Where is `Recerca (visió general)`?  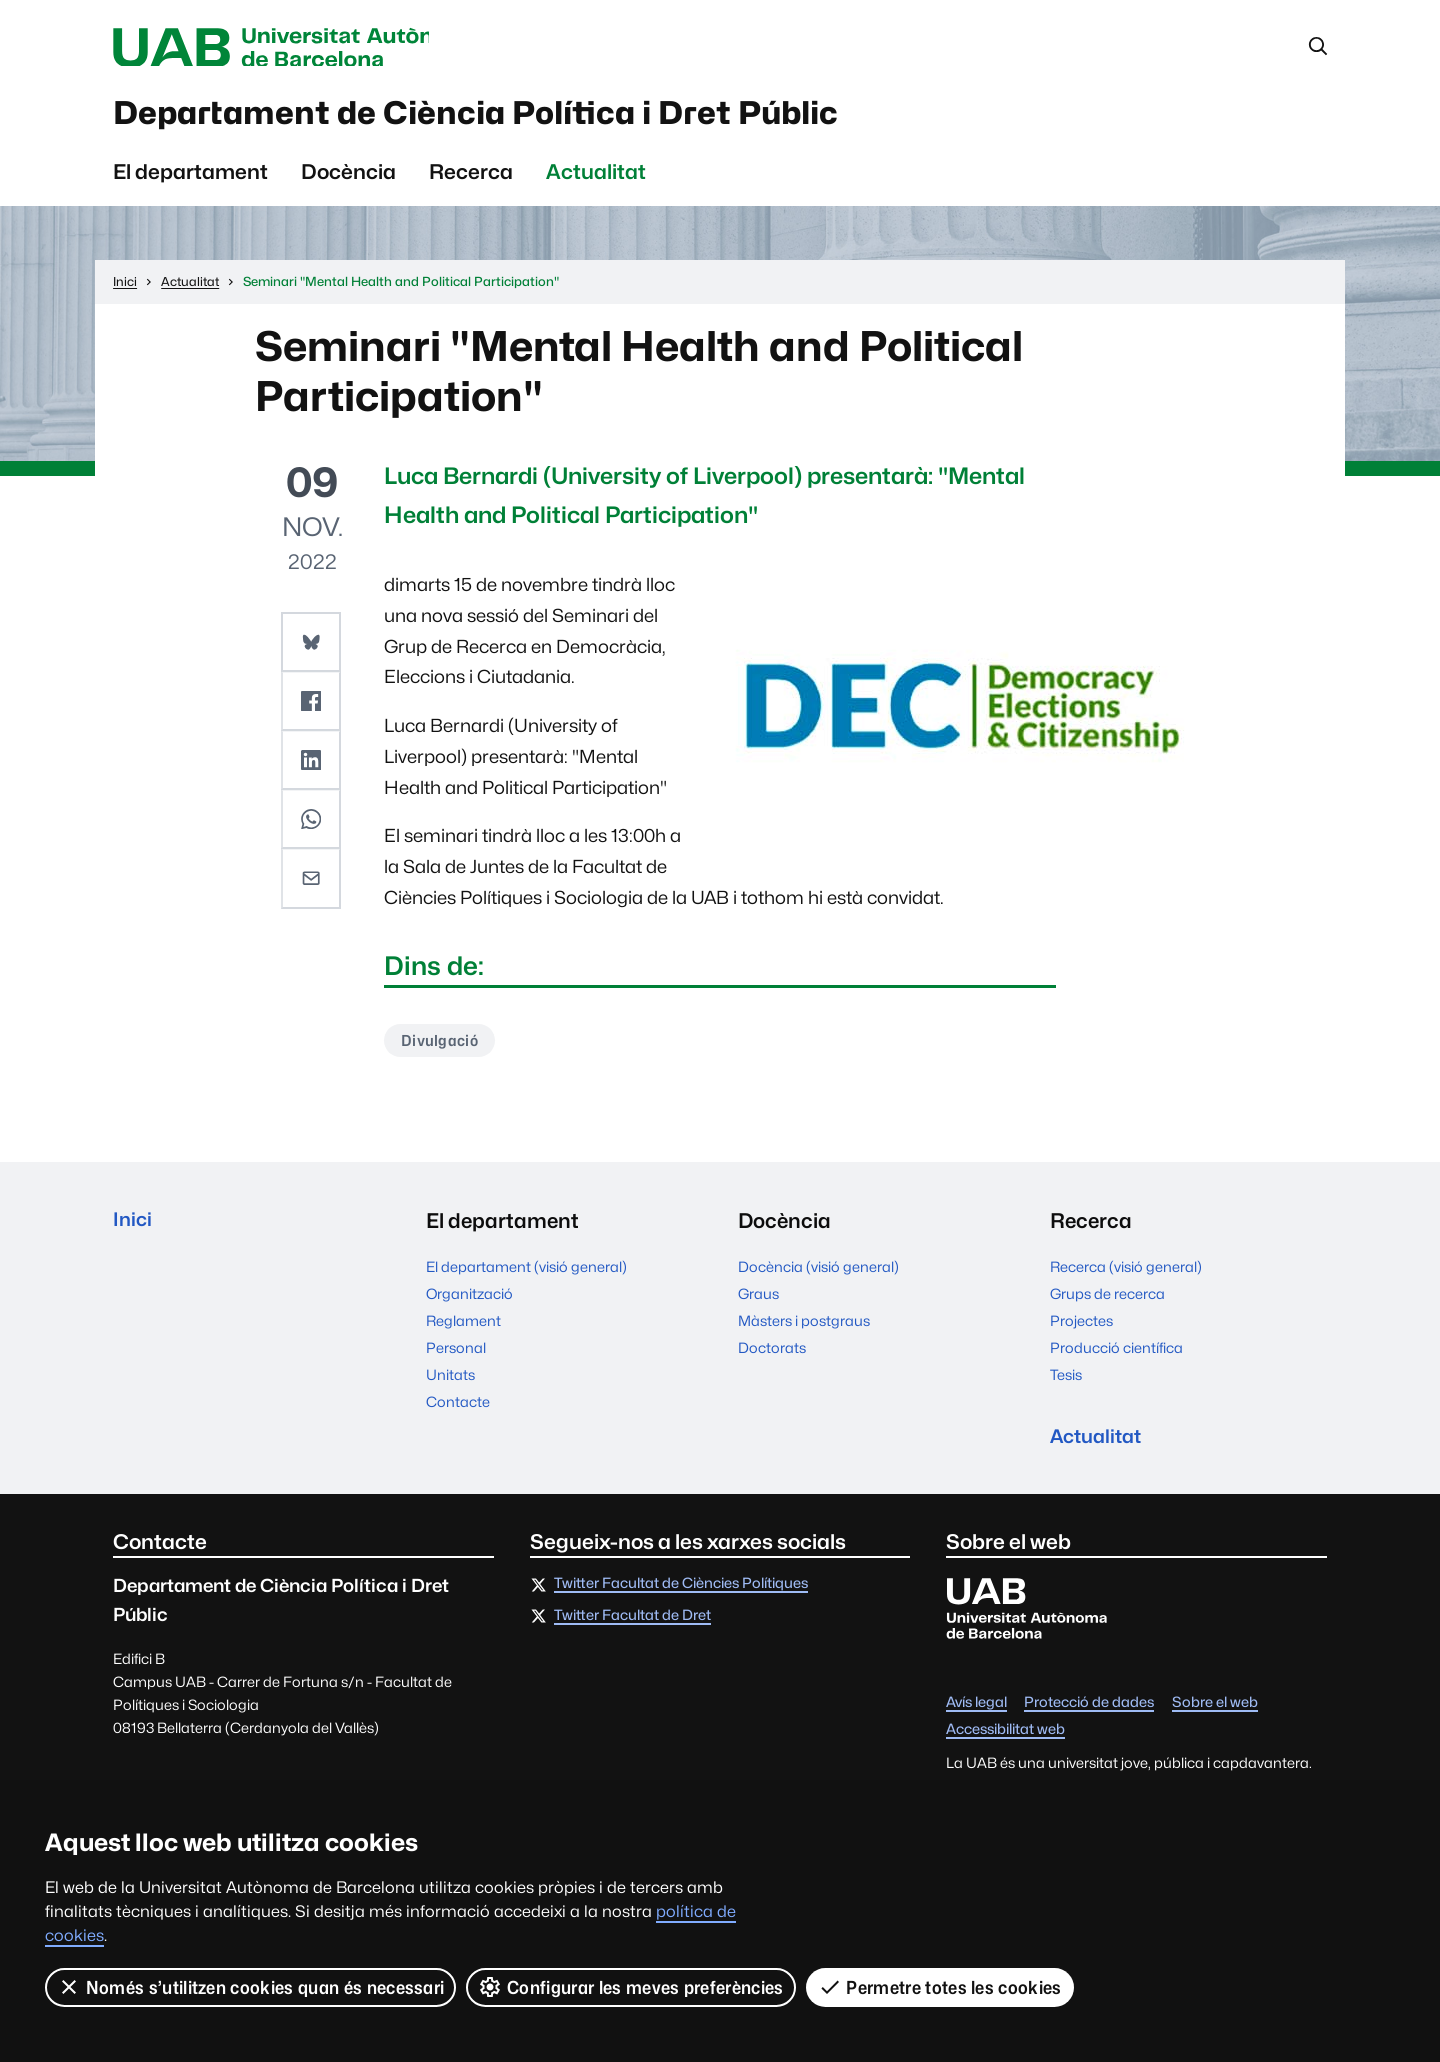 Recerca (visió general) is located at coordinates (1126, 1277).